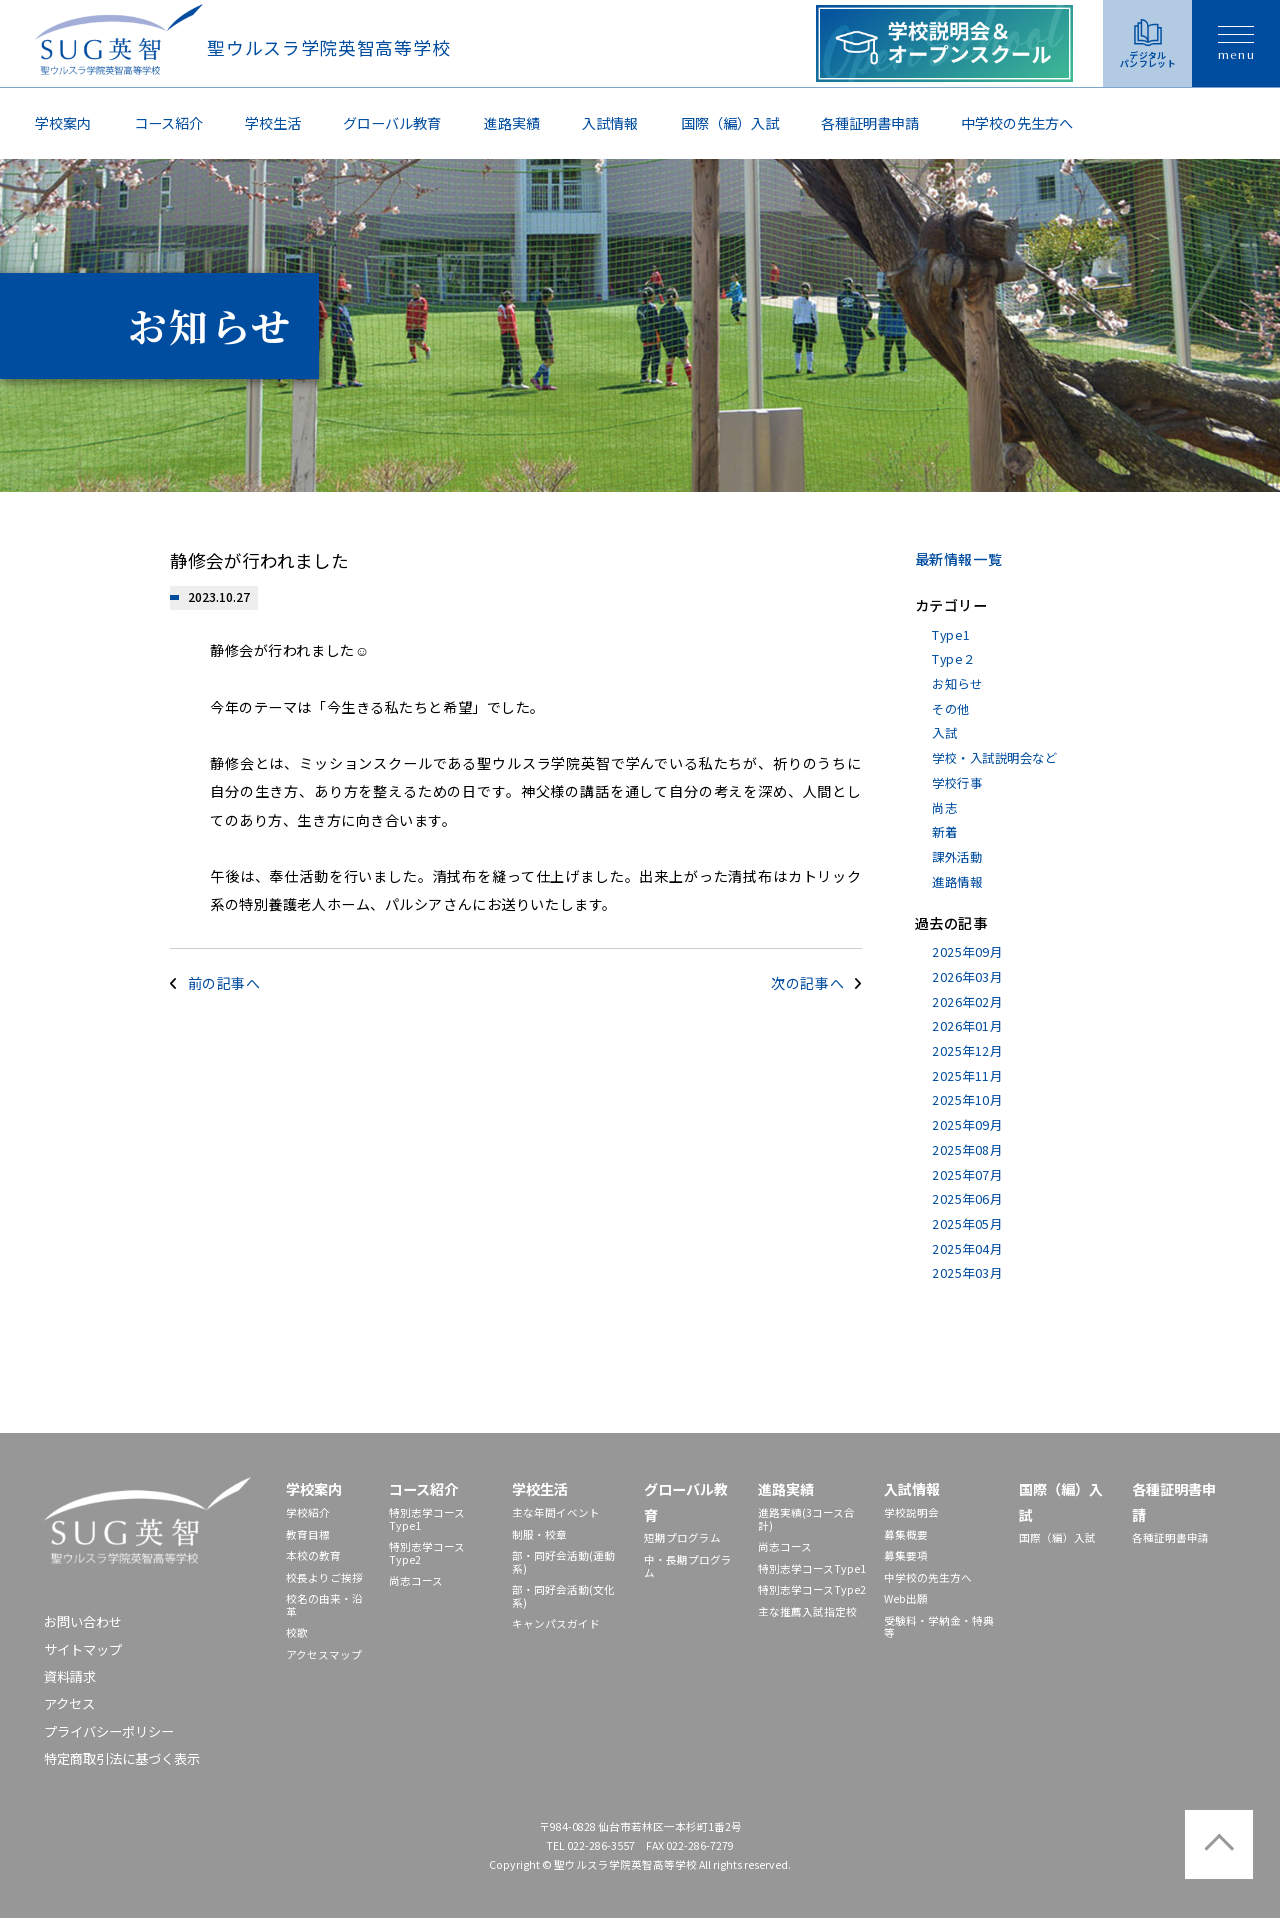 The height and width of the screenshot is (1918, 1280). I want to click on コース紹介, so click(168, 123).